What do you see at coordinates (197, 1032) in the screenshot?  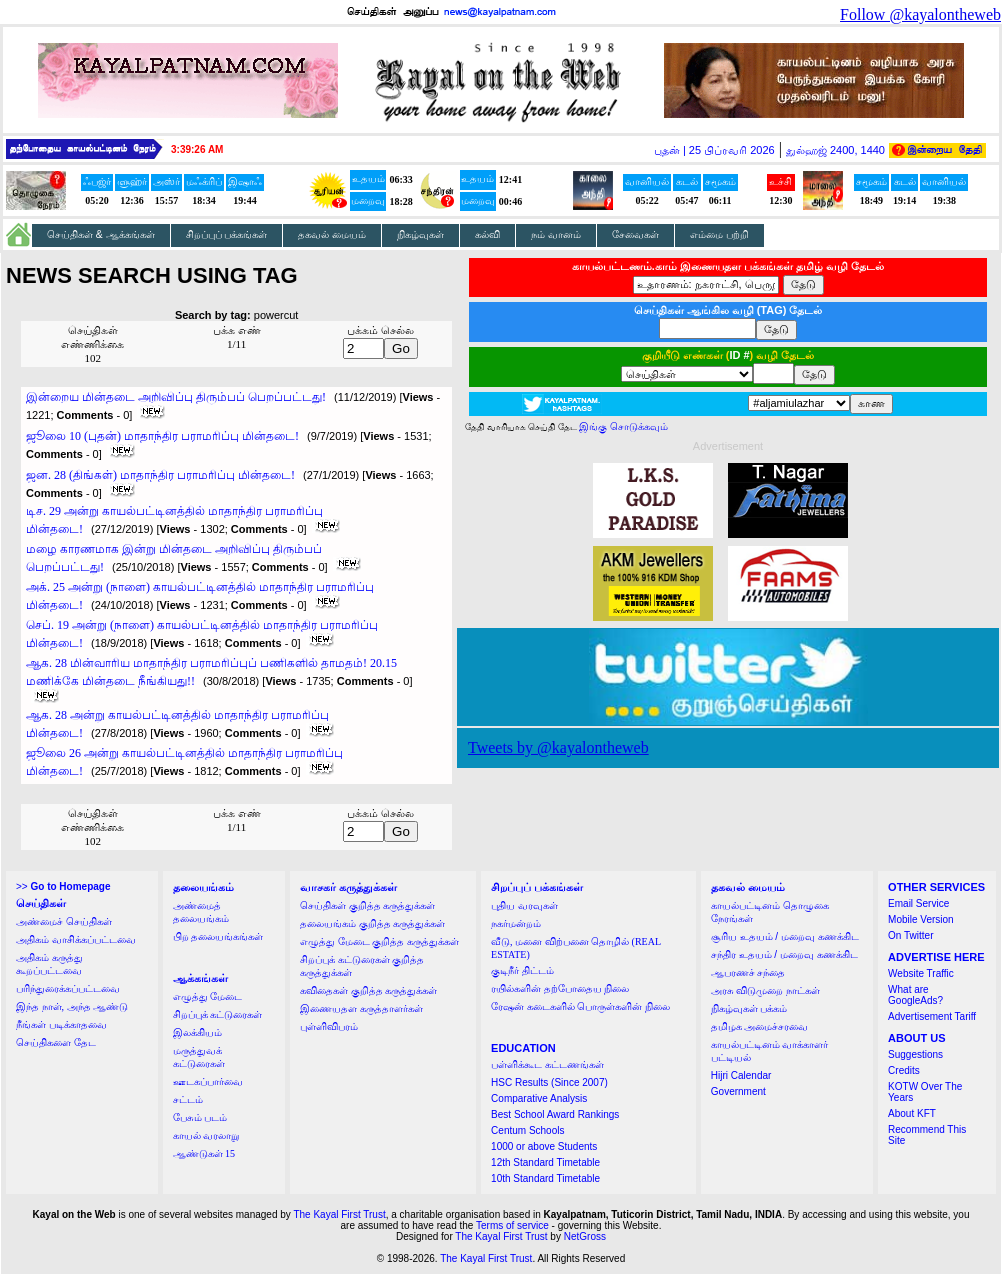 I see `இலக்கியம்` at bounding box center [197, 1032].